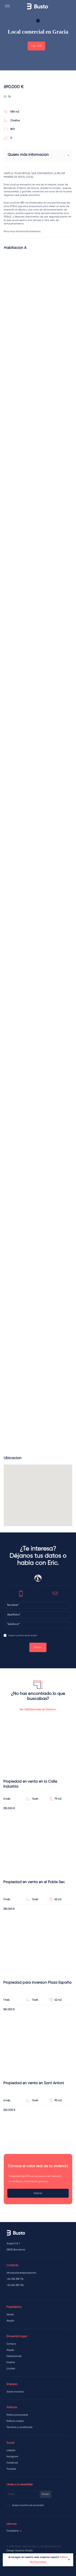 The height and width of the screenshot is (2576, 76). I want to click on Valorar, so click(38, 2193).